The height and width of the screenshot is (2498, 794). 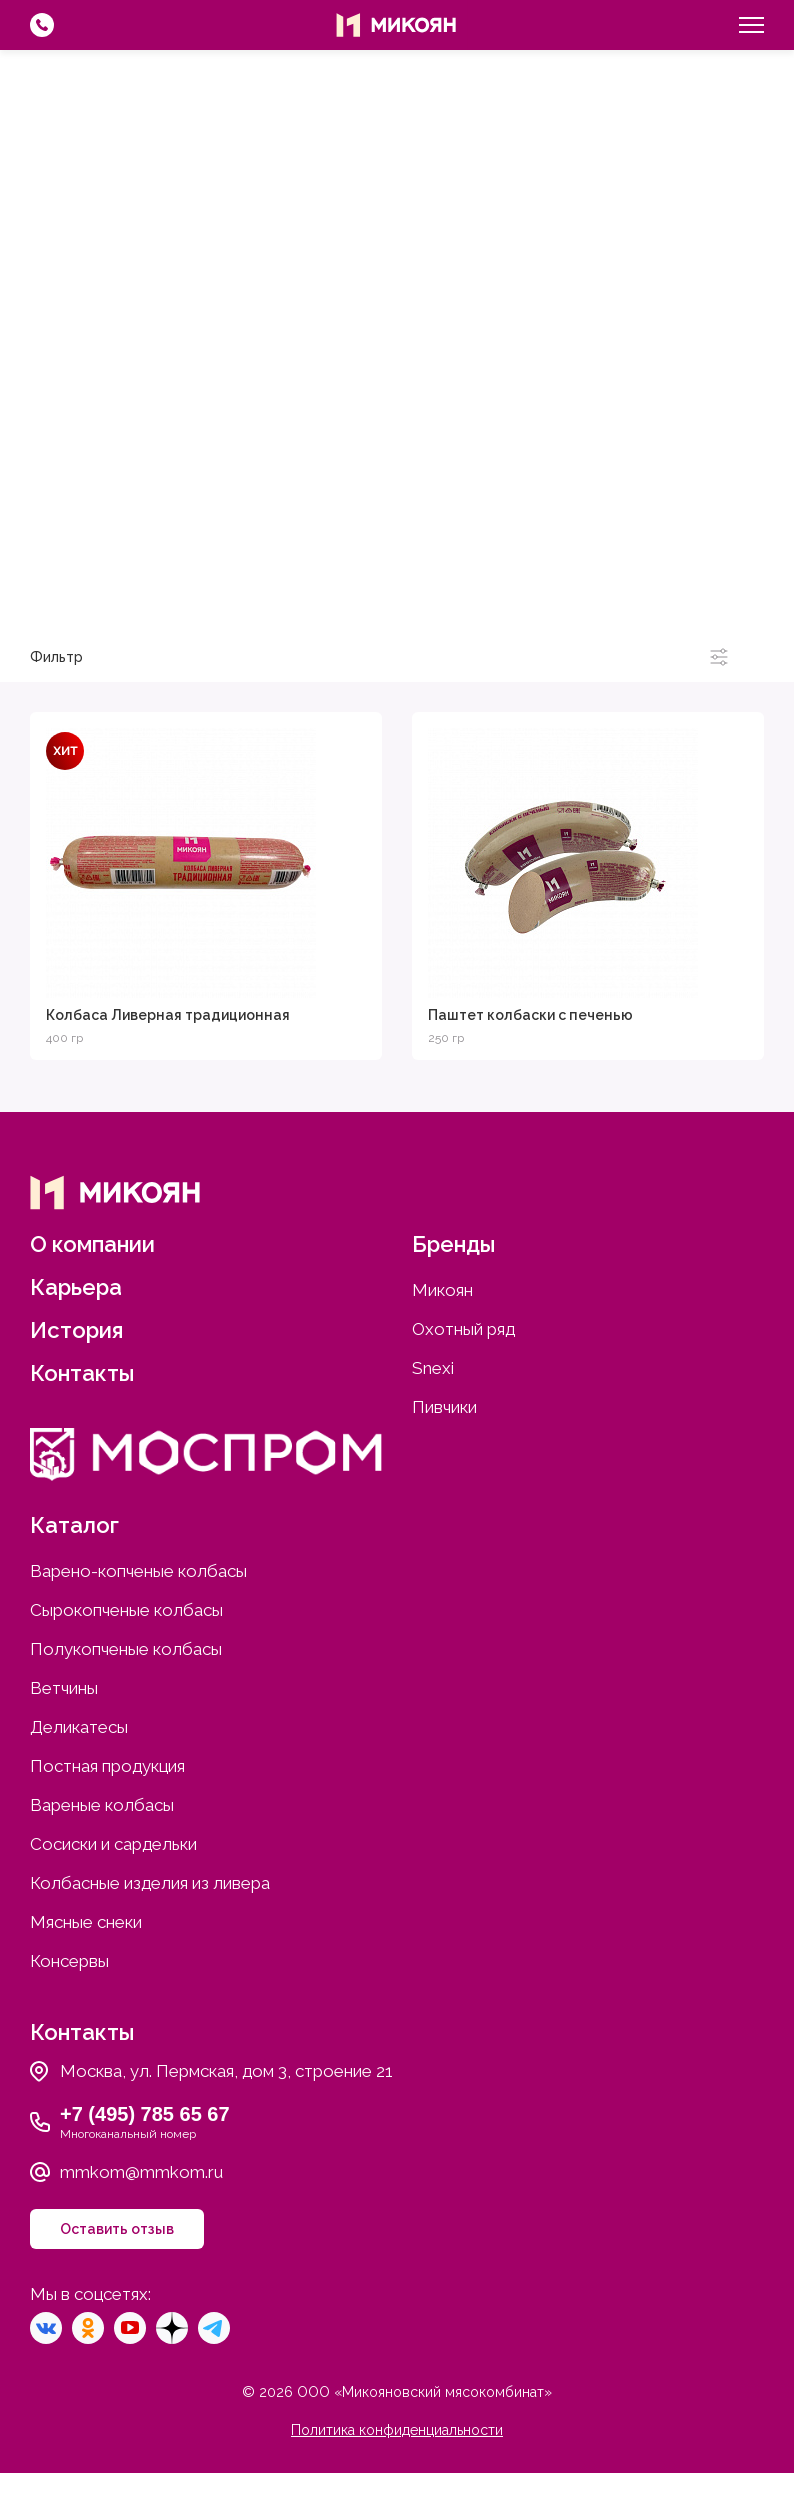 I want to click on Полукопченые колбасы, so click(x=126, y=1649).